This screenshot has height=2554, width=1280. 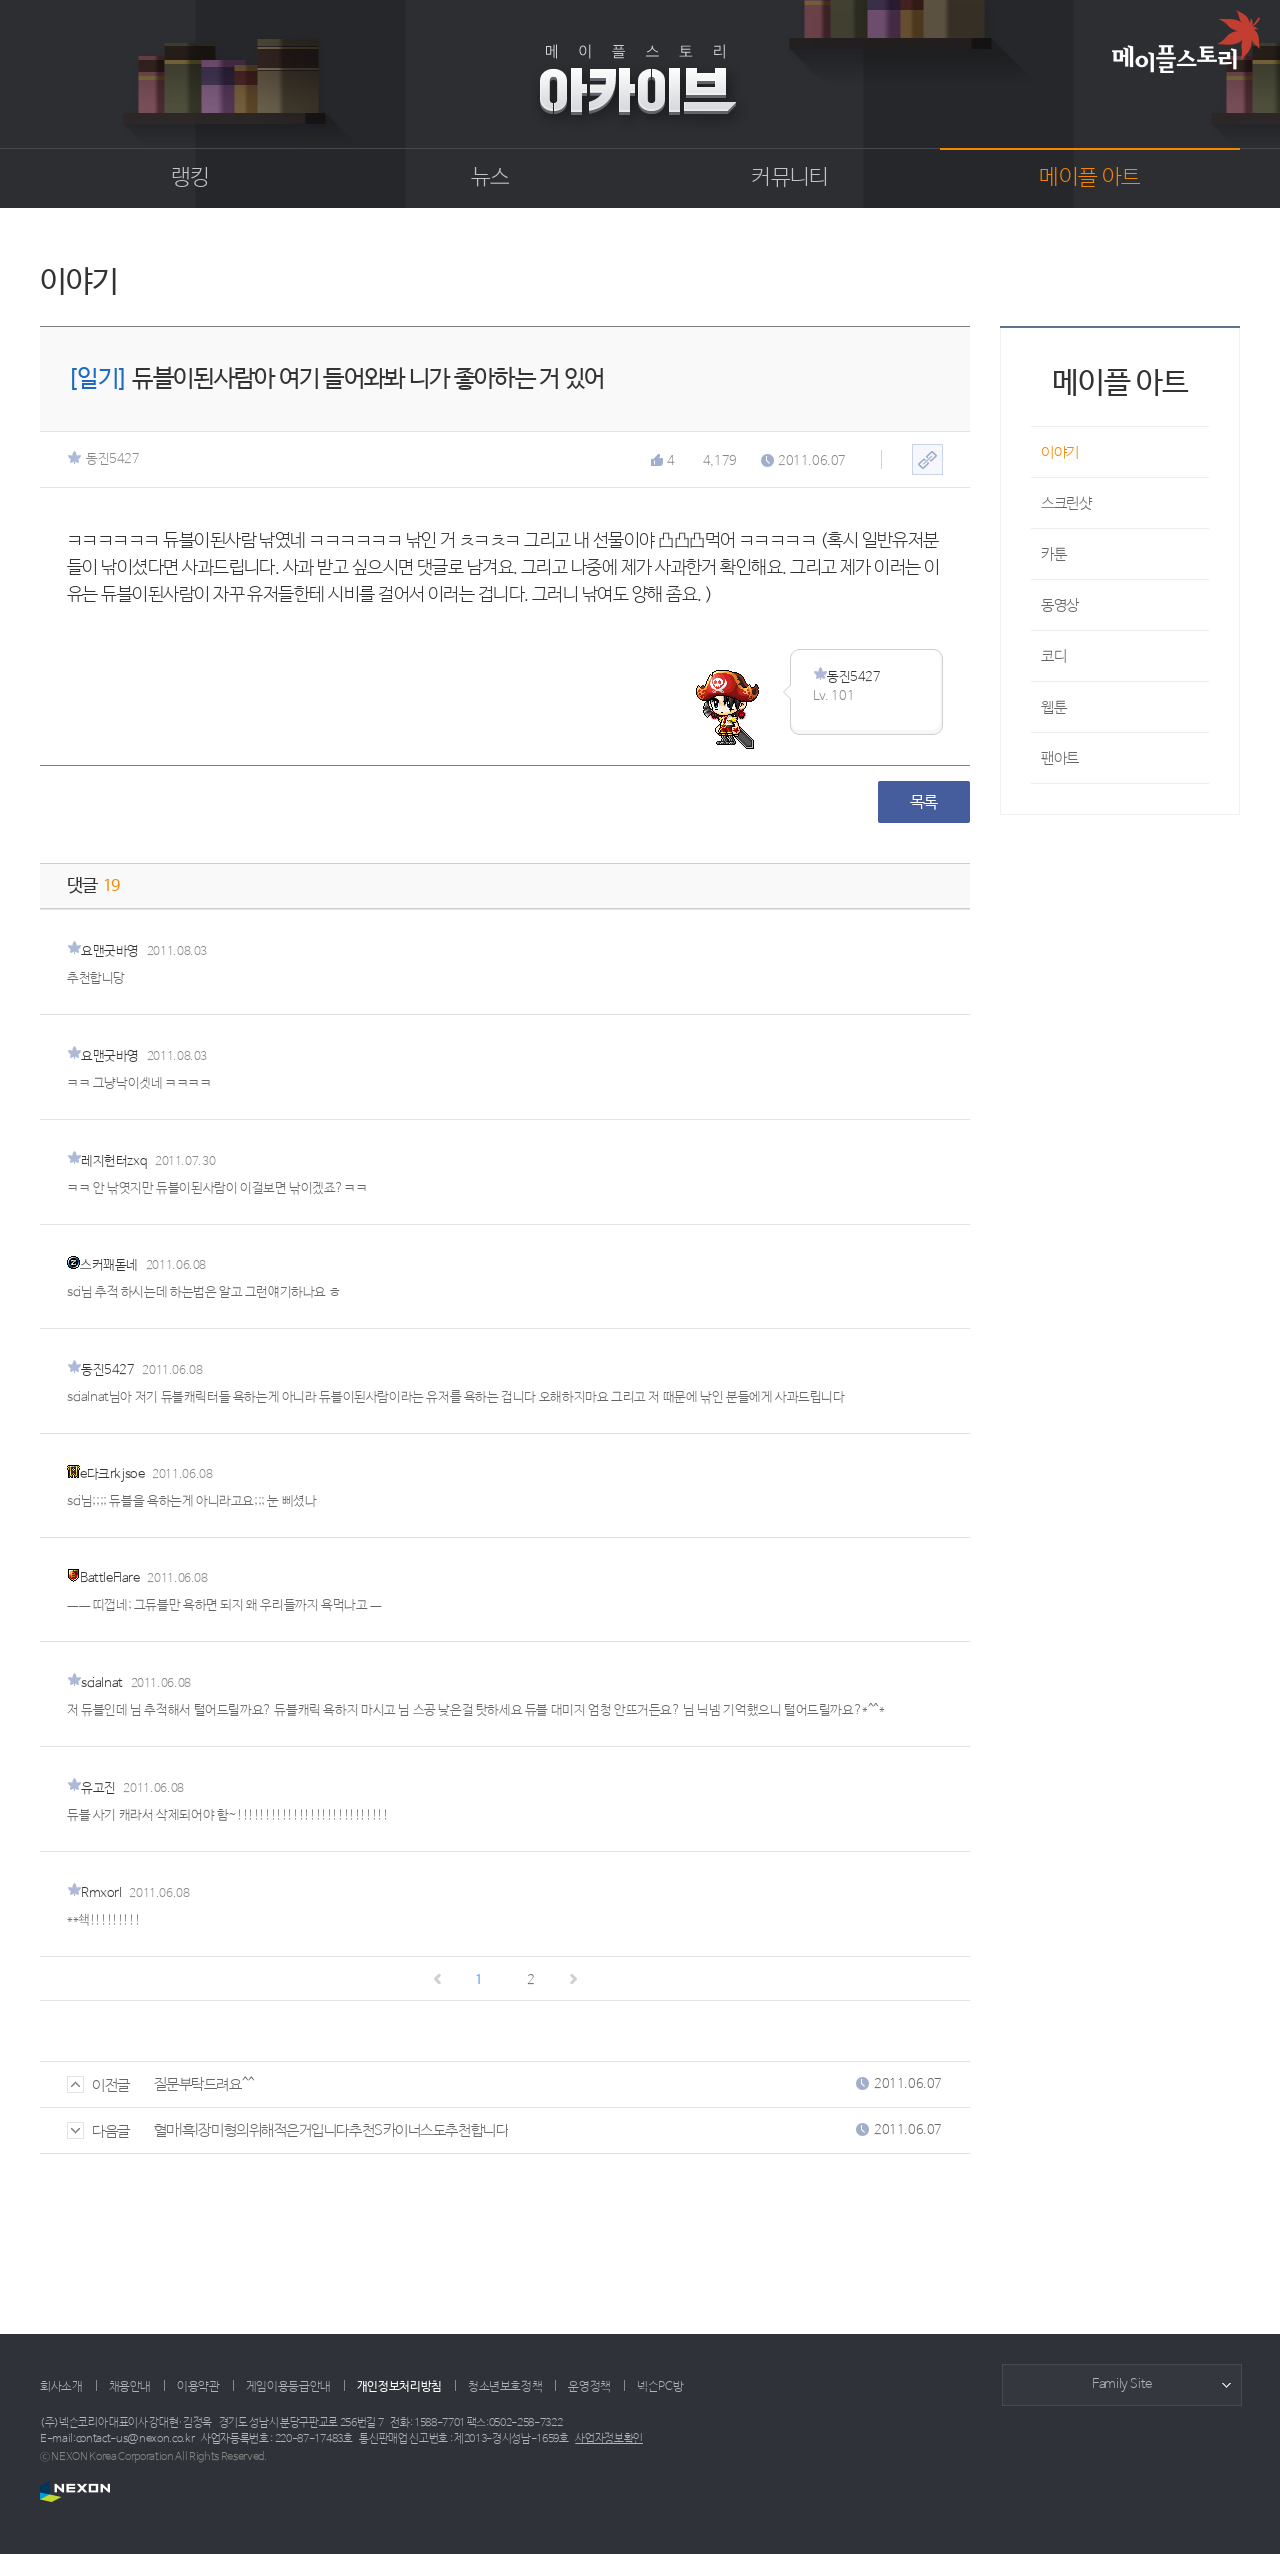 I want to click on 커뮤니티, so click(x=789, y=178).